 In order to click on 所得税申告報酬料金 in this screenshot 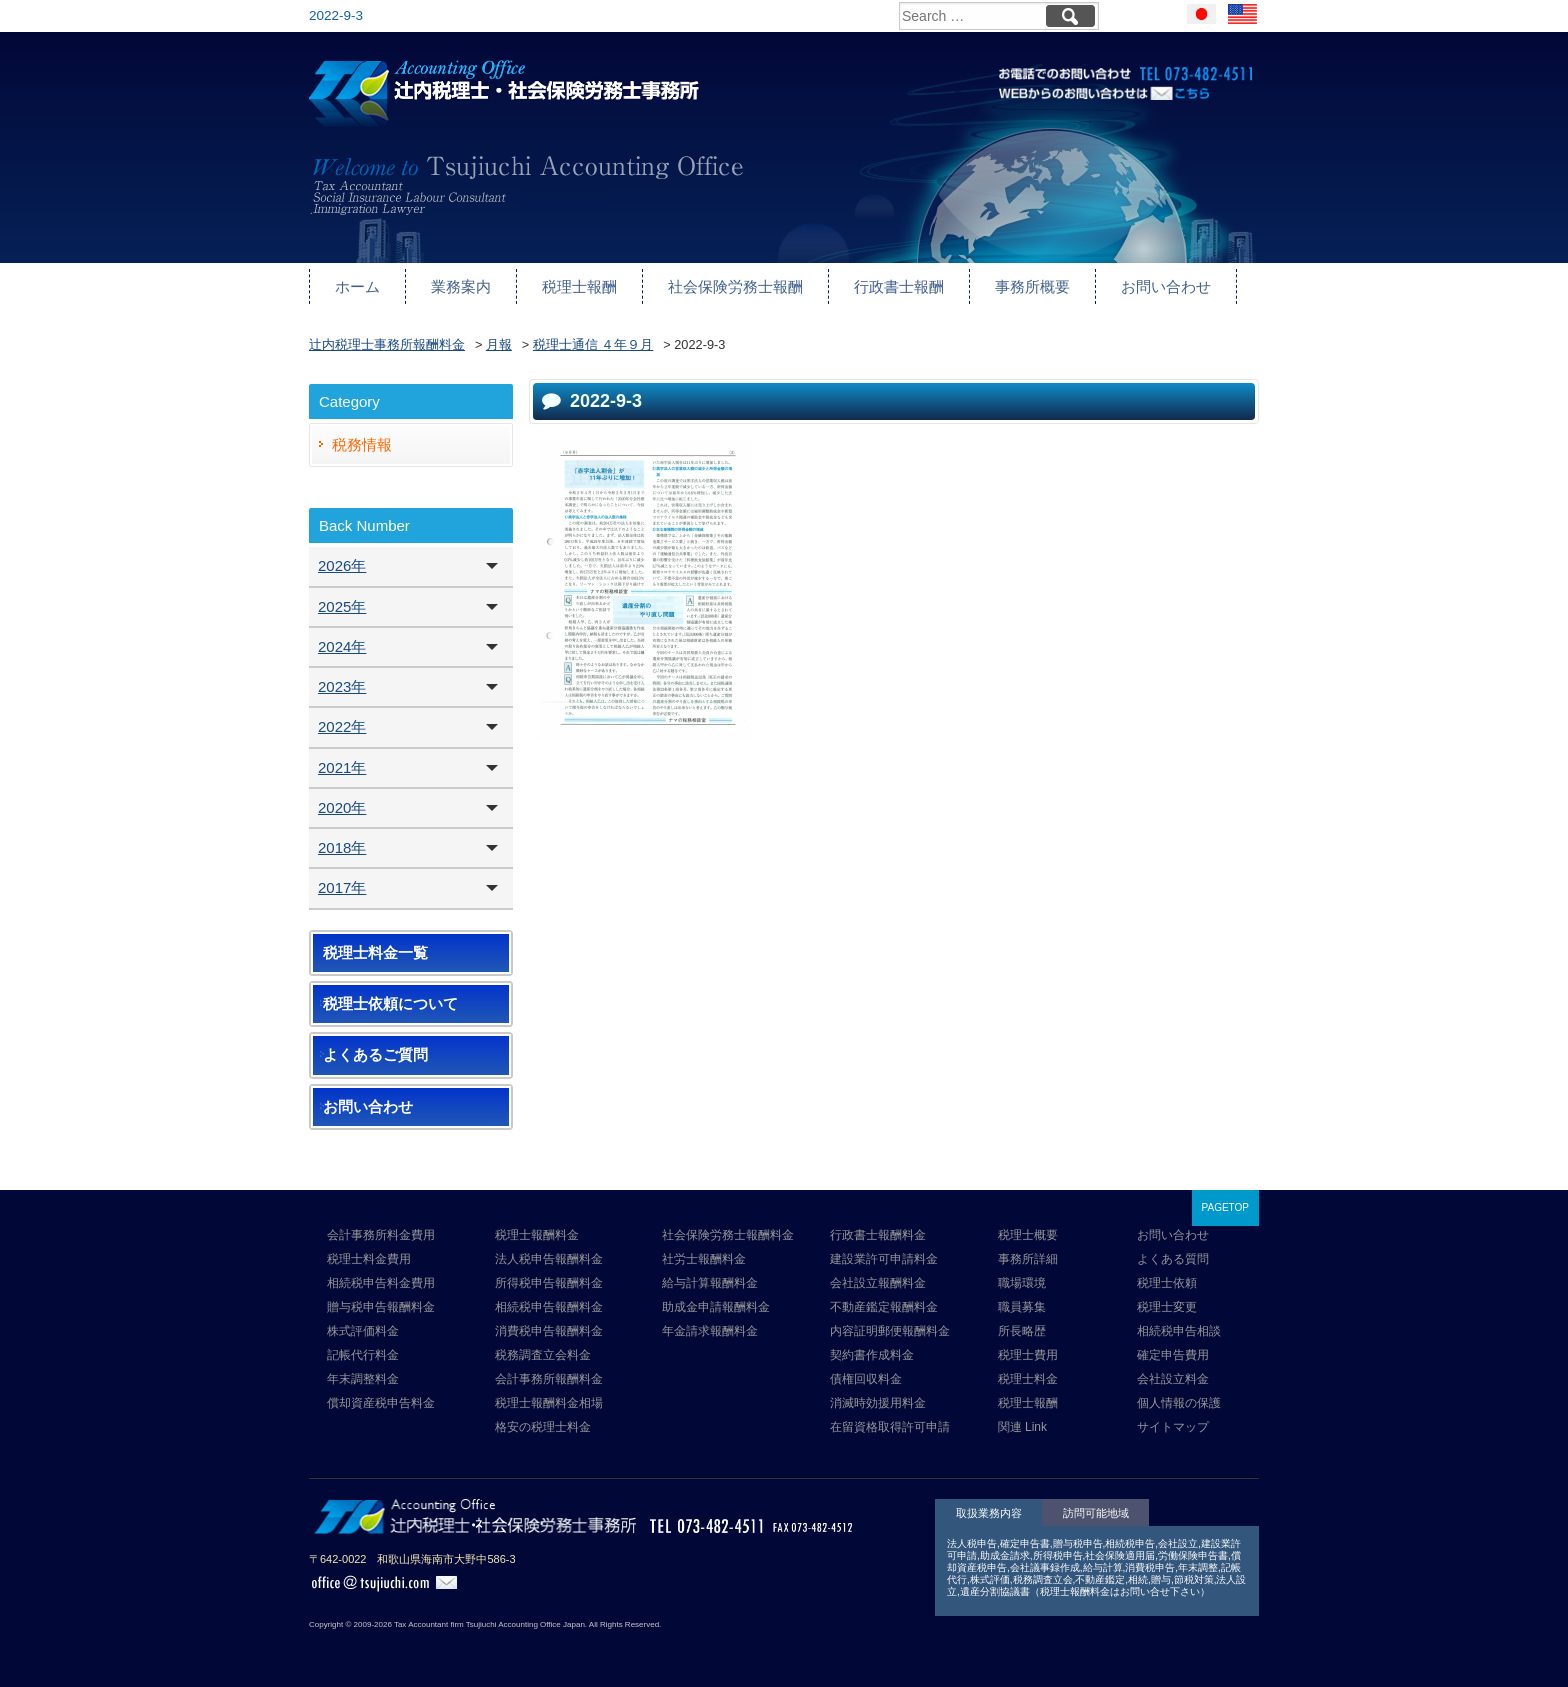, I will do `click(549, 1283)`.